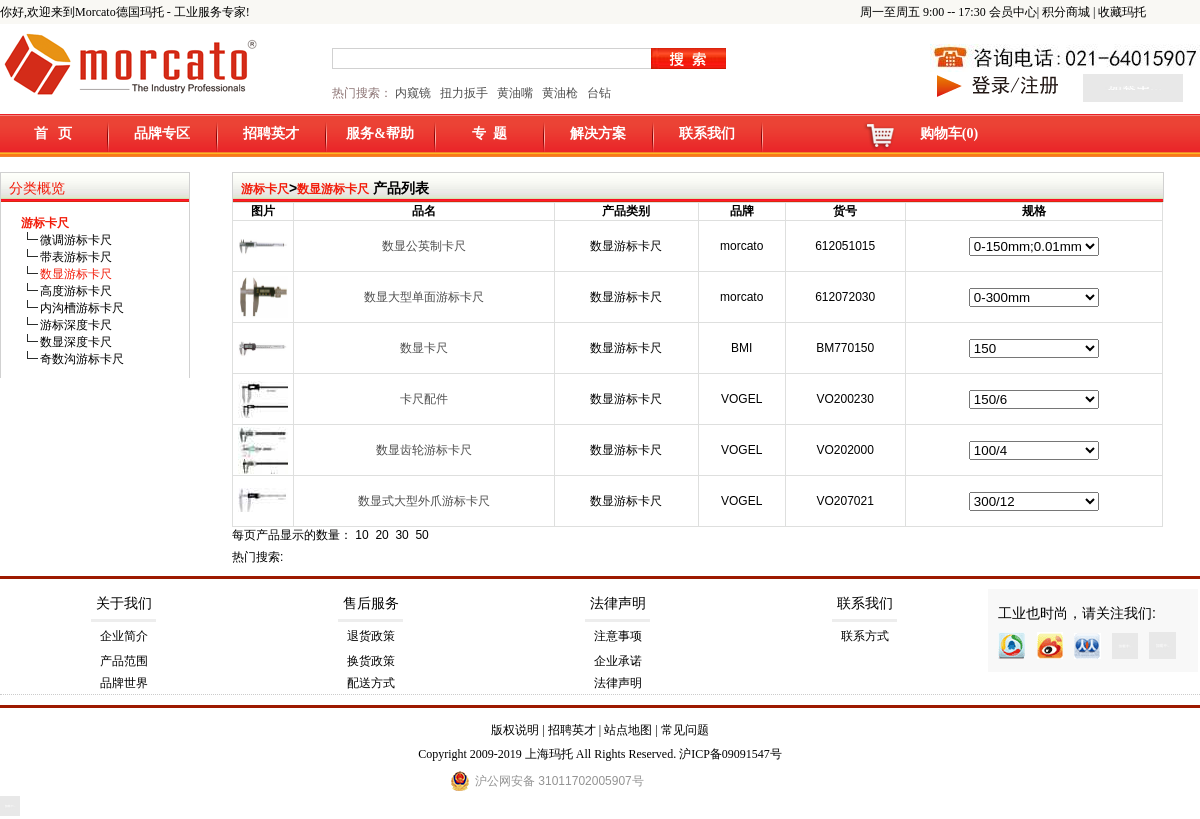  I want to click on 关于我们, so click(124, 603).